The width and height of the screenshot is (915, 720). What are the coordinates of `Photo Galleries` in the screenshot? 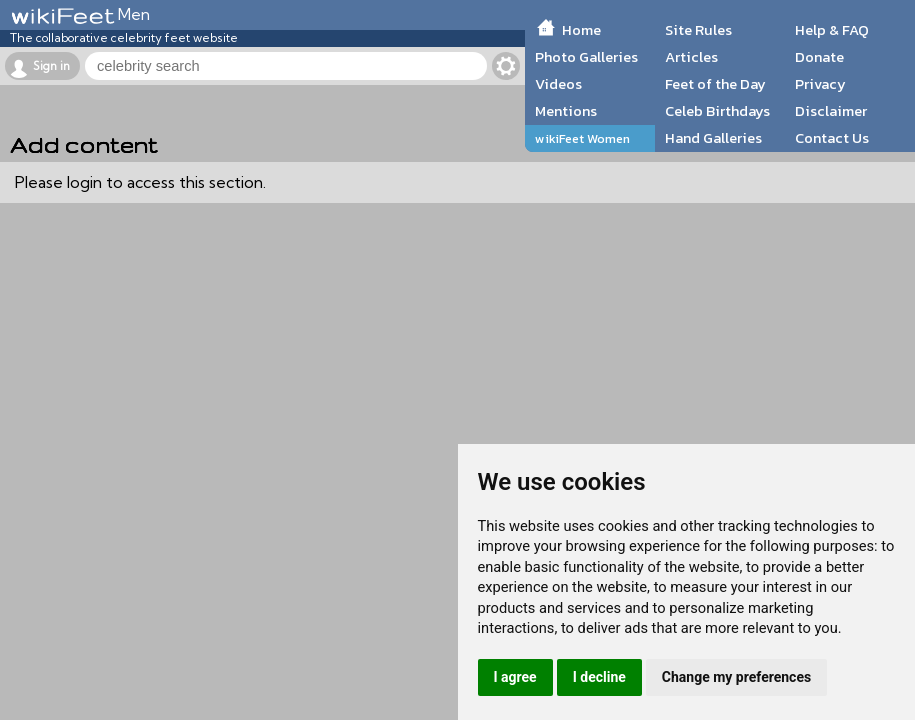 It's located at (586, 57).